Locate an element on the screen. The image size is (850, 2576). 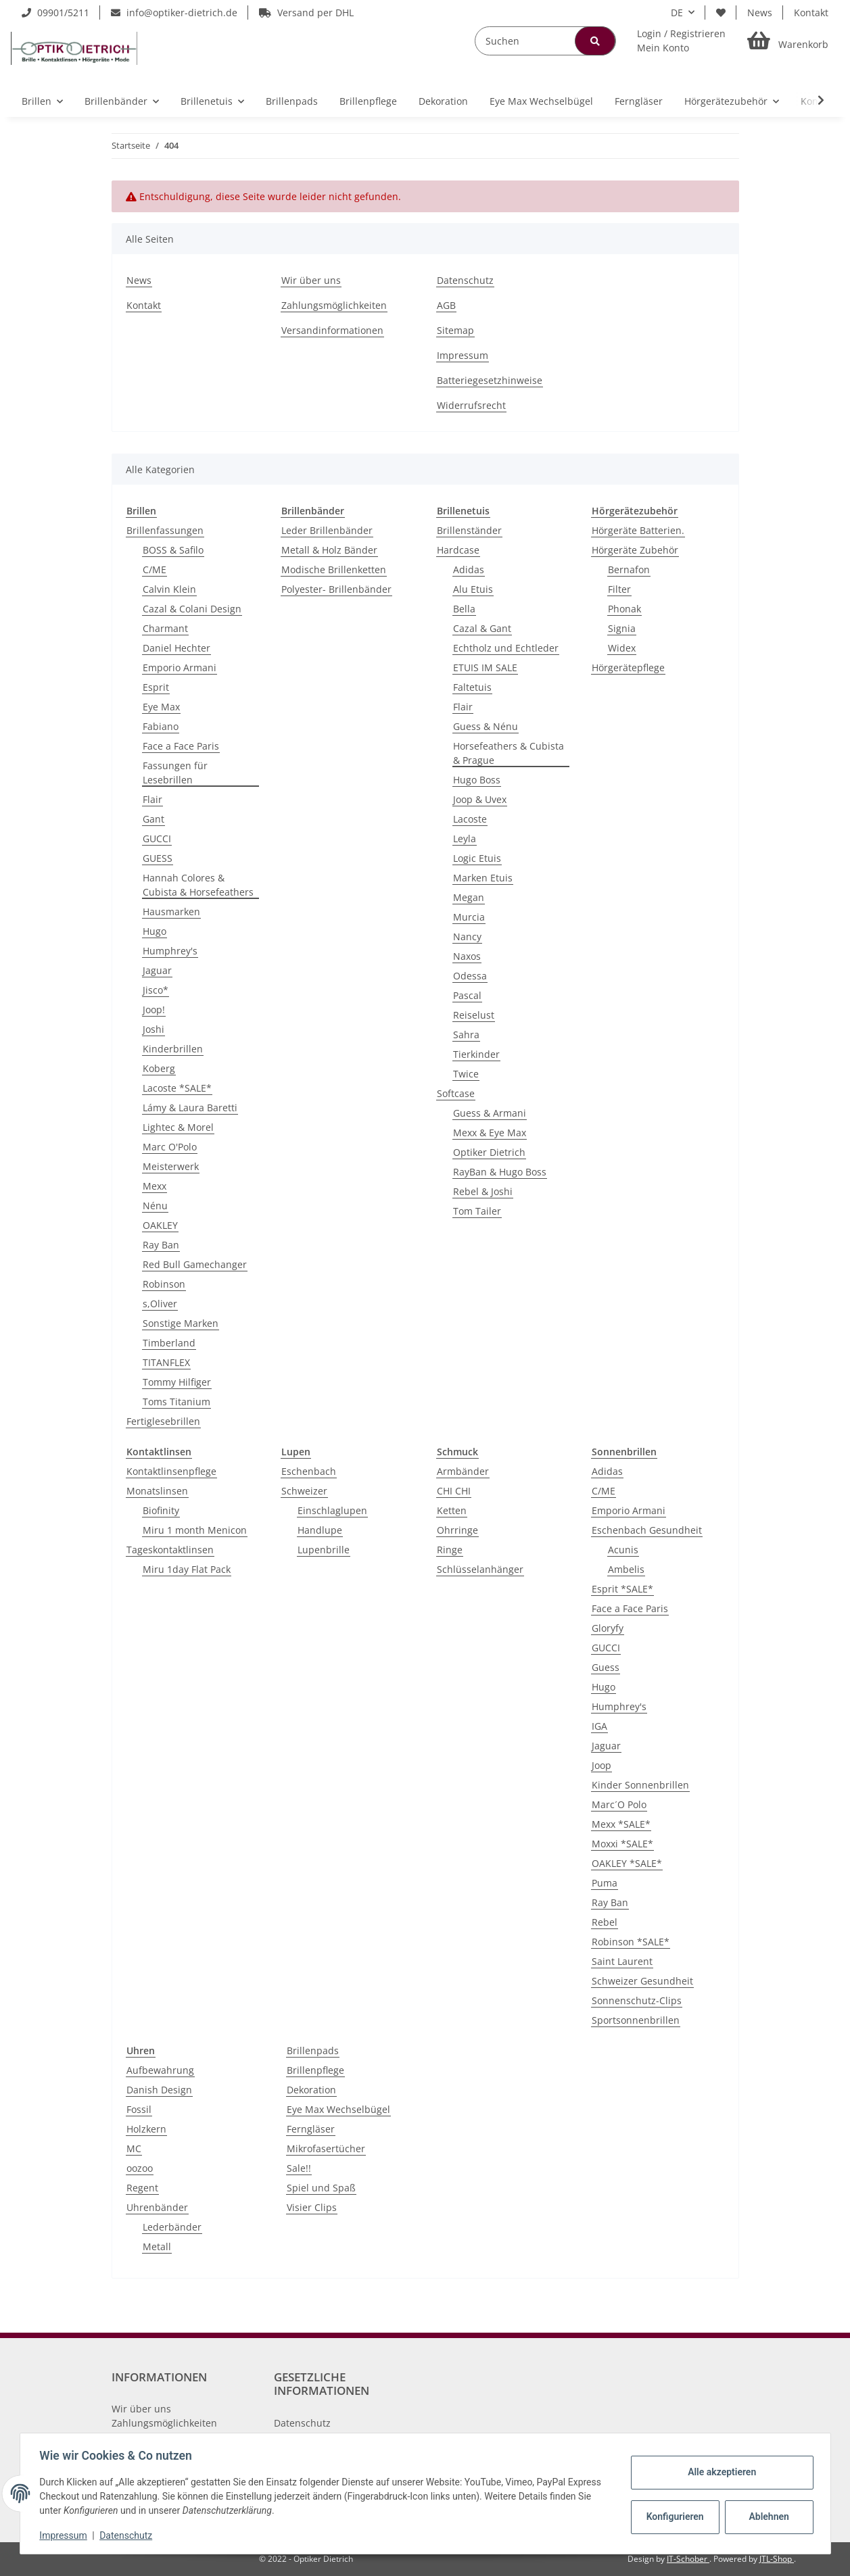
Kinderbrillen is located at coordinates (173, 1048).